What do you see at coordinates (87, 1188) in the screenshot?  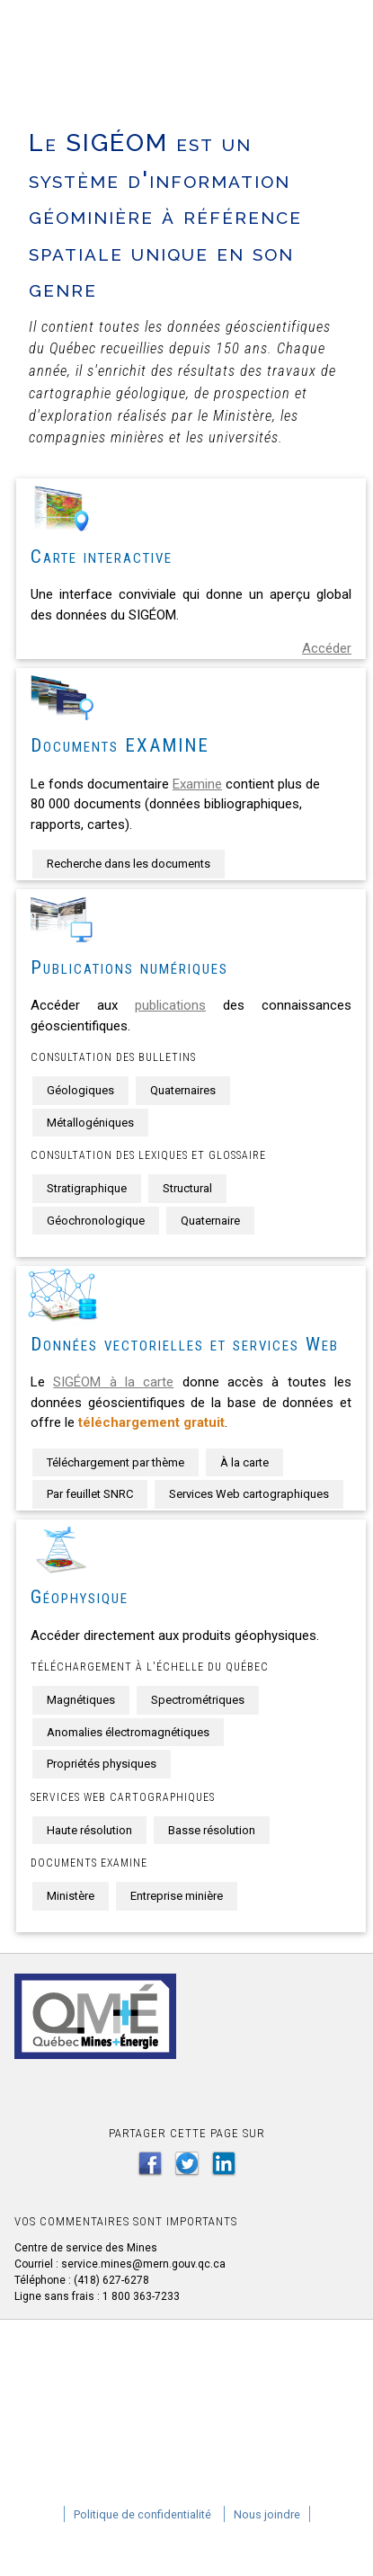 I see `Stratigraphique` at bounding box center [87, 1188].